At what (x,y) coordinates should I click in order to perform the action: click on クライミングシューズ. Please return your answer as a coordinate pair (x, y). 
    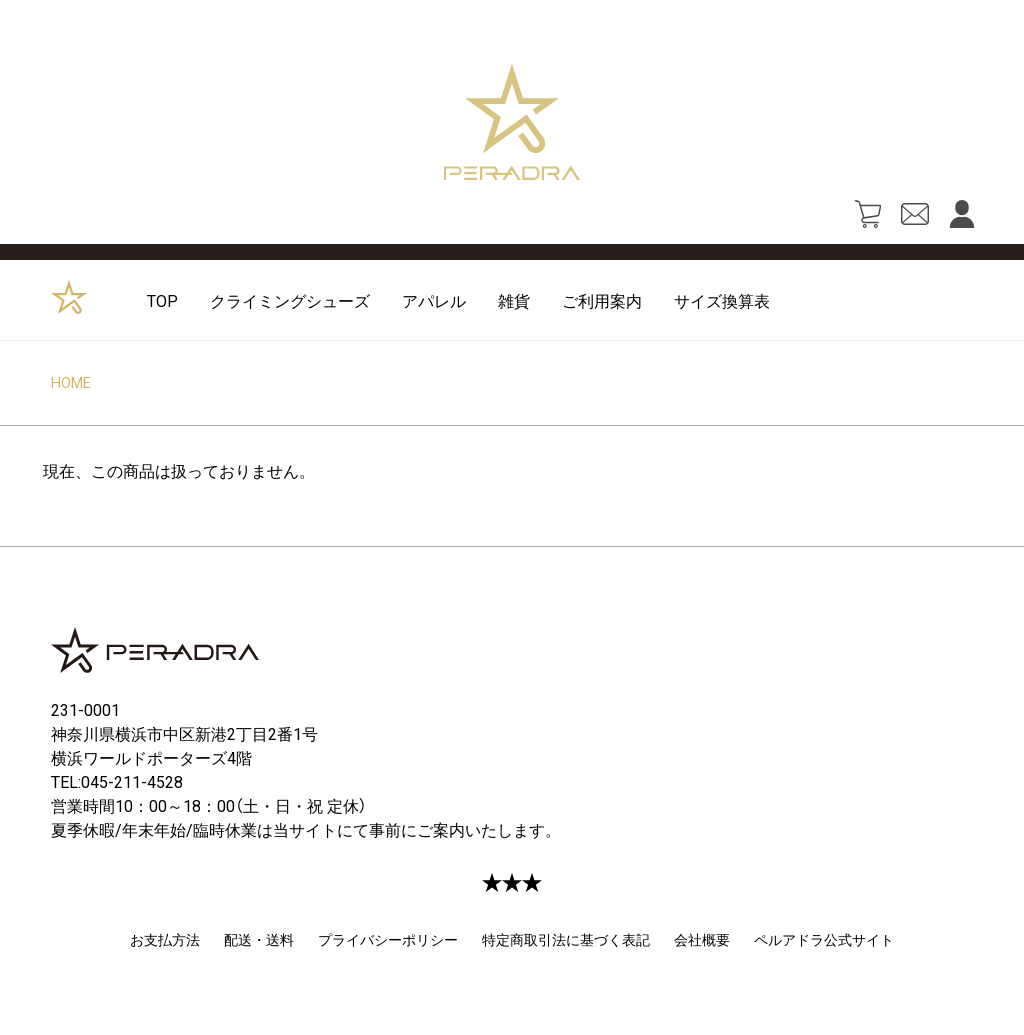
    Looking at the image, I should click on (290, 300).